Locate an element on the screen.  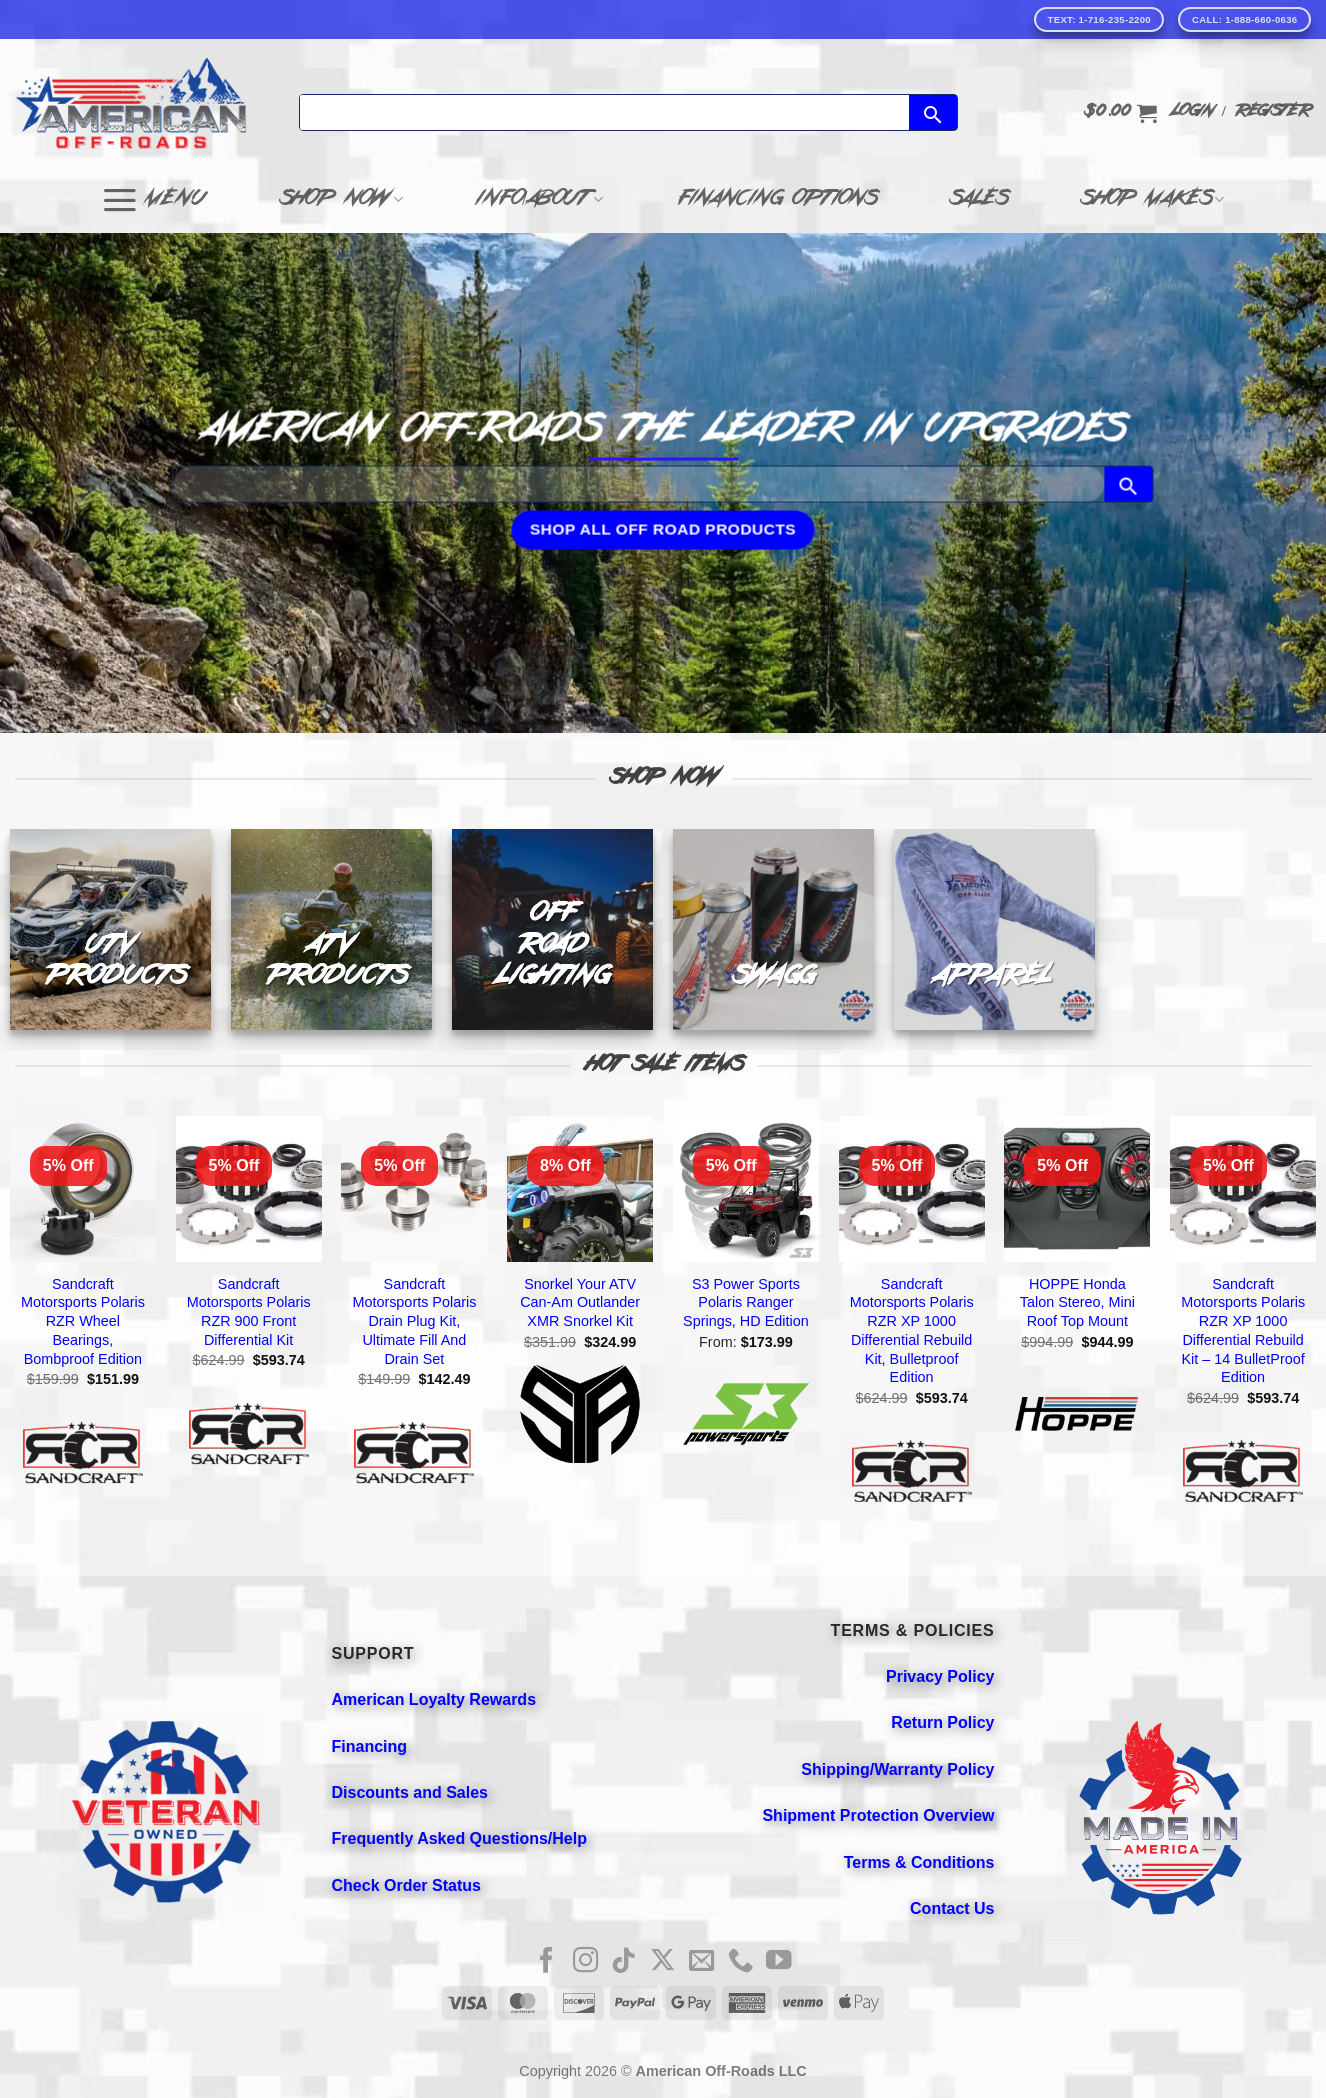
HOPPE Honda Talon Stereo, Mini Roof Top Mount is located at coordinates (1077, 1302).